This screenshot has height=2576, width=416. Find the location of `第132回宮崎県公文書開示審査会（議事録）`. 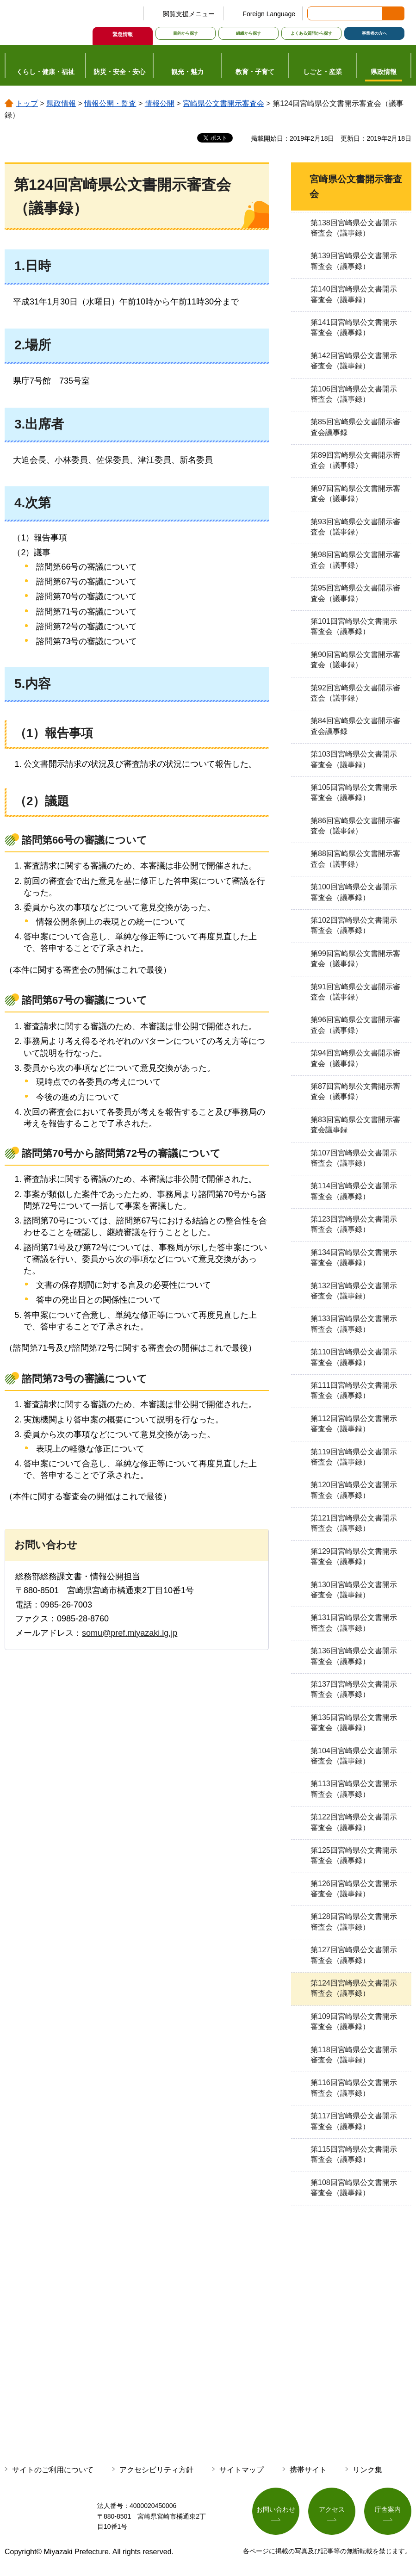

第132回宮崎県公文書開示審査会（議事録） is located at coordinates (353, 1291).